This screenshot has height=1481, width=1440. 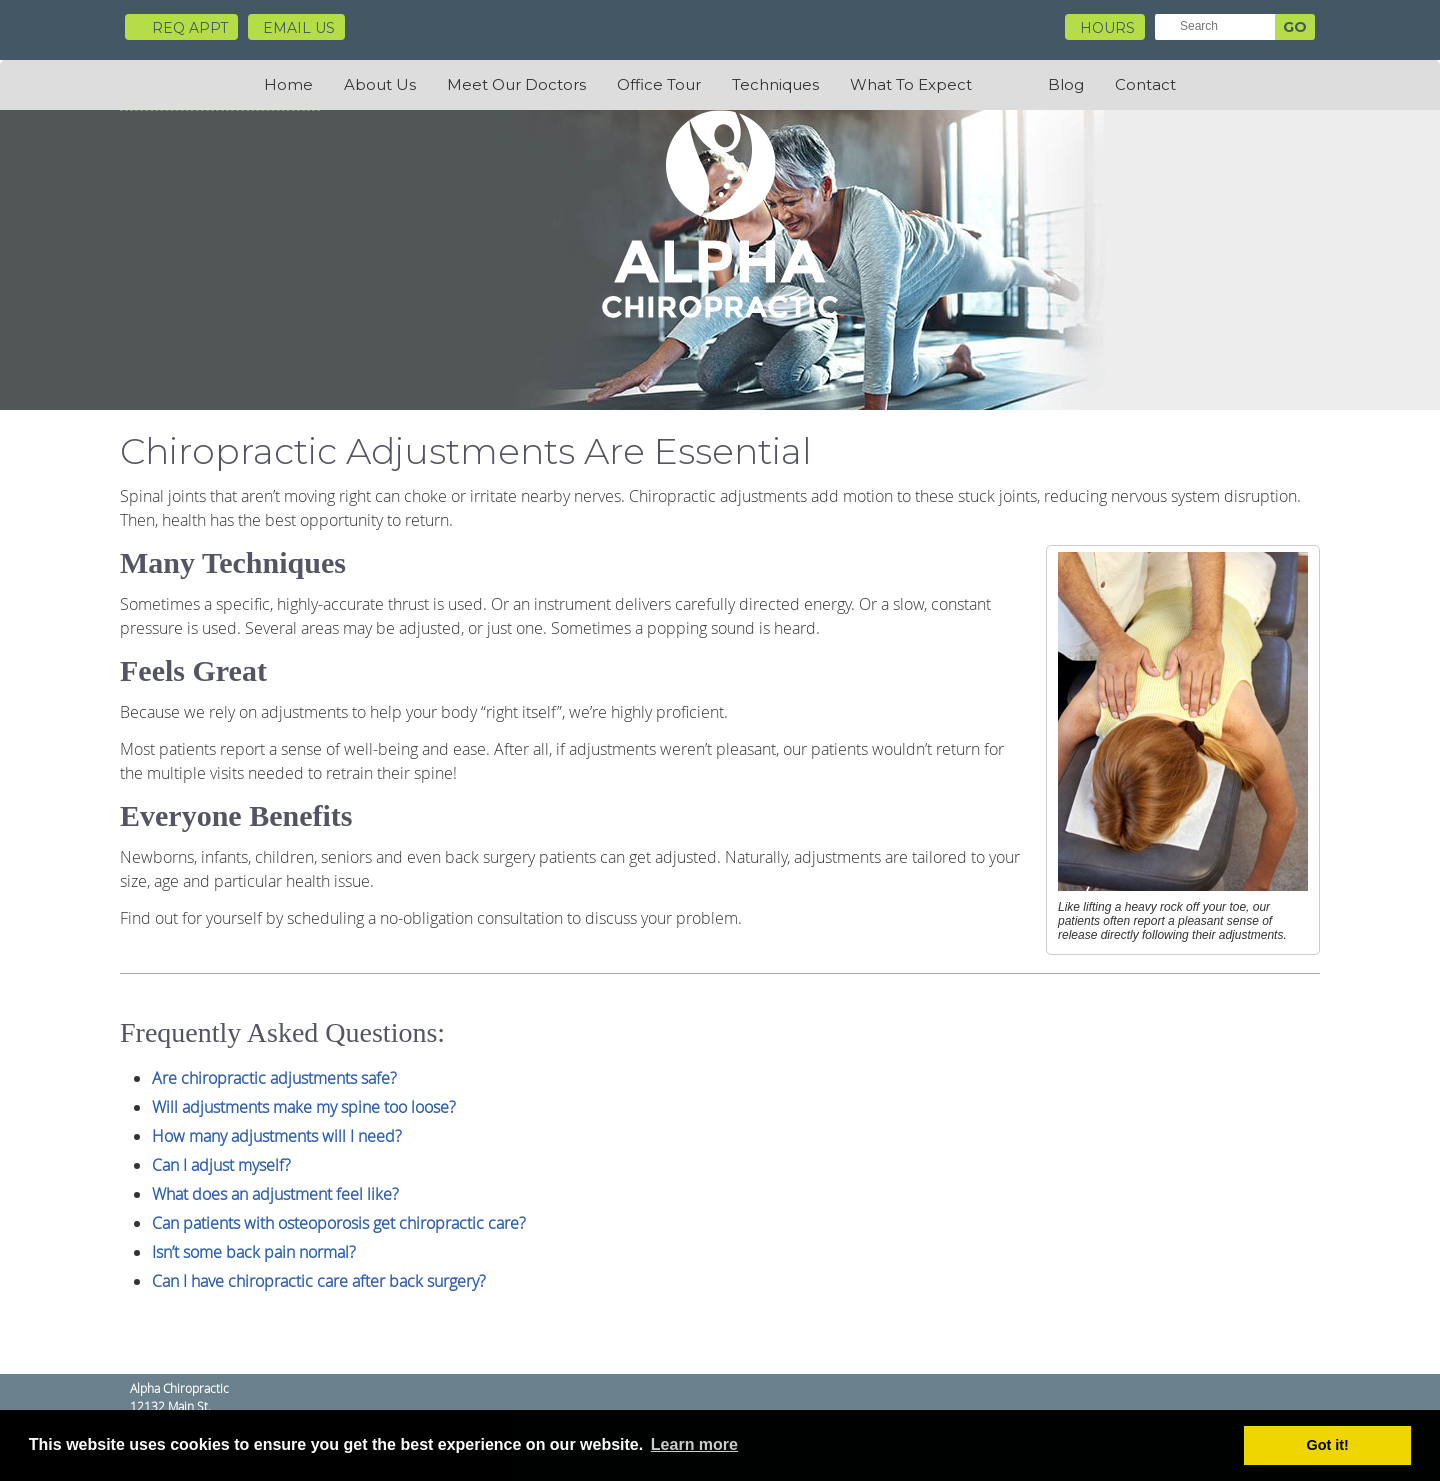 I want to click on Can I have chiropractic care after back surgery?, so click(x=319, y=1281).